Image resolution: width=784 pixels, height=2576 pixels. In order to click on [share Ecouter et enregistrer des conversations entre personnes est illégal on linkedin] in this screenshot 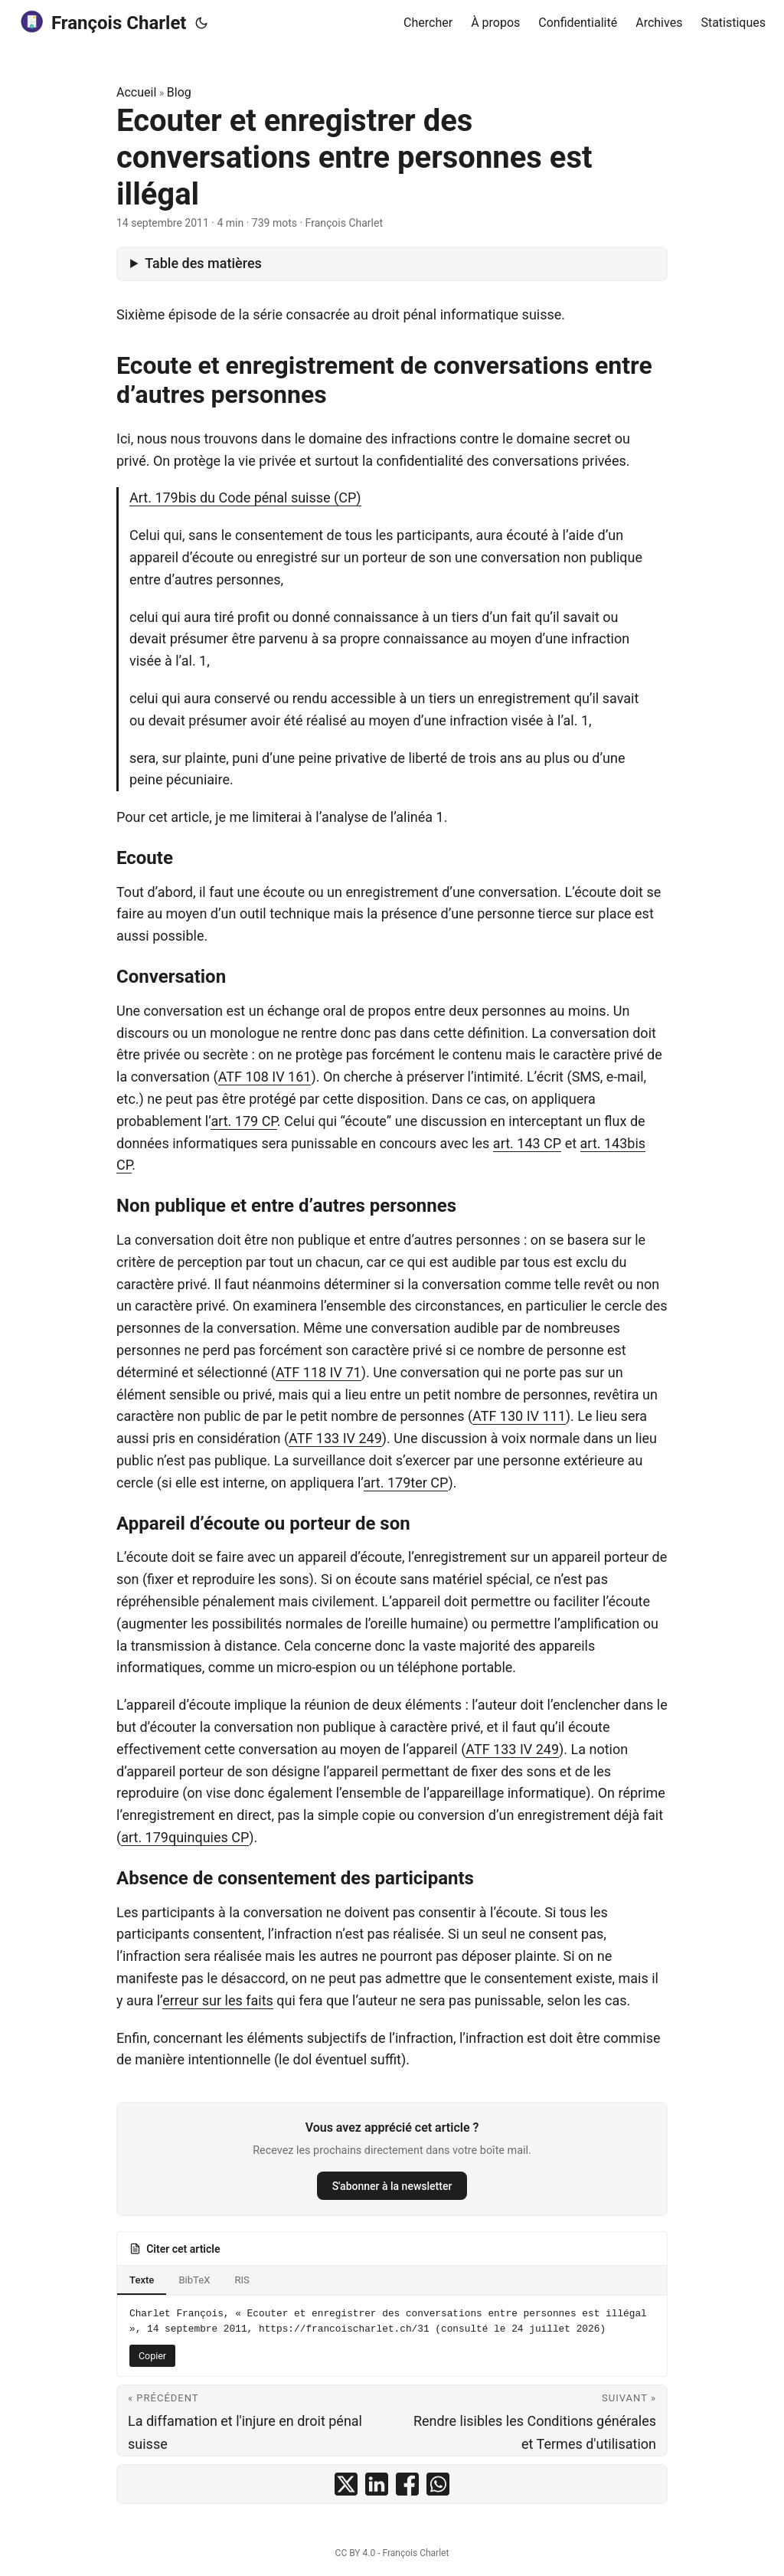, I will do `click(376, 2484)`.